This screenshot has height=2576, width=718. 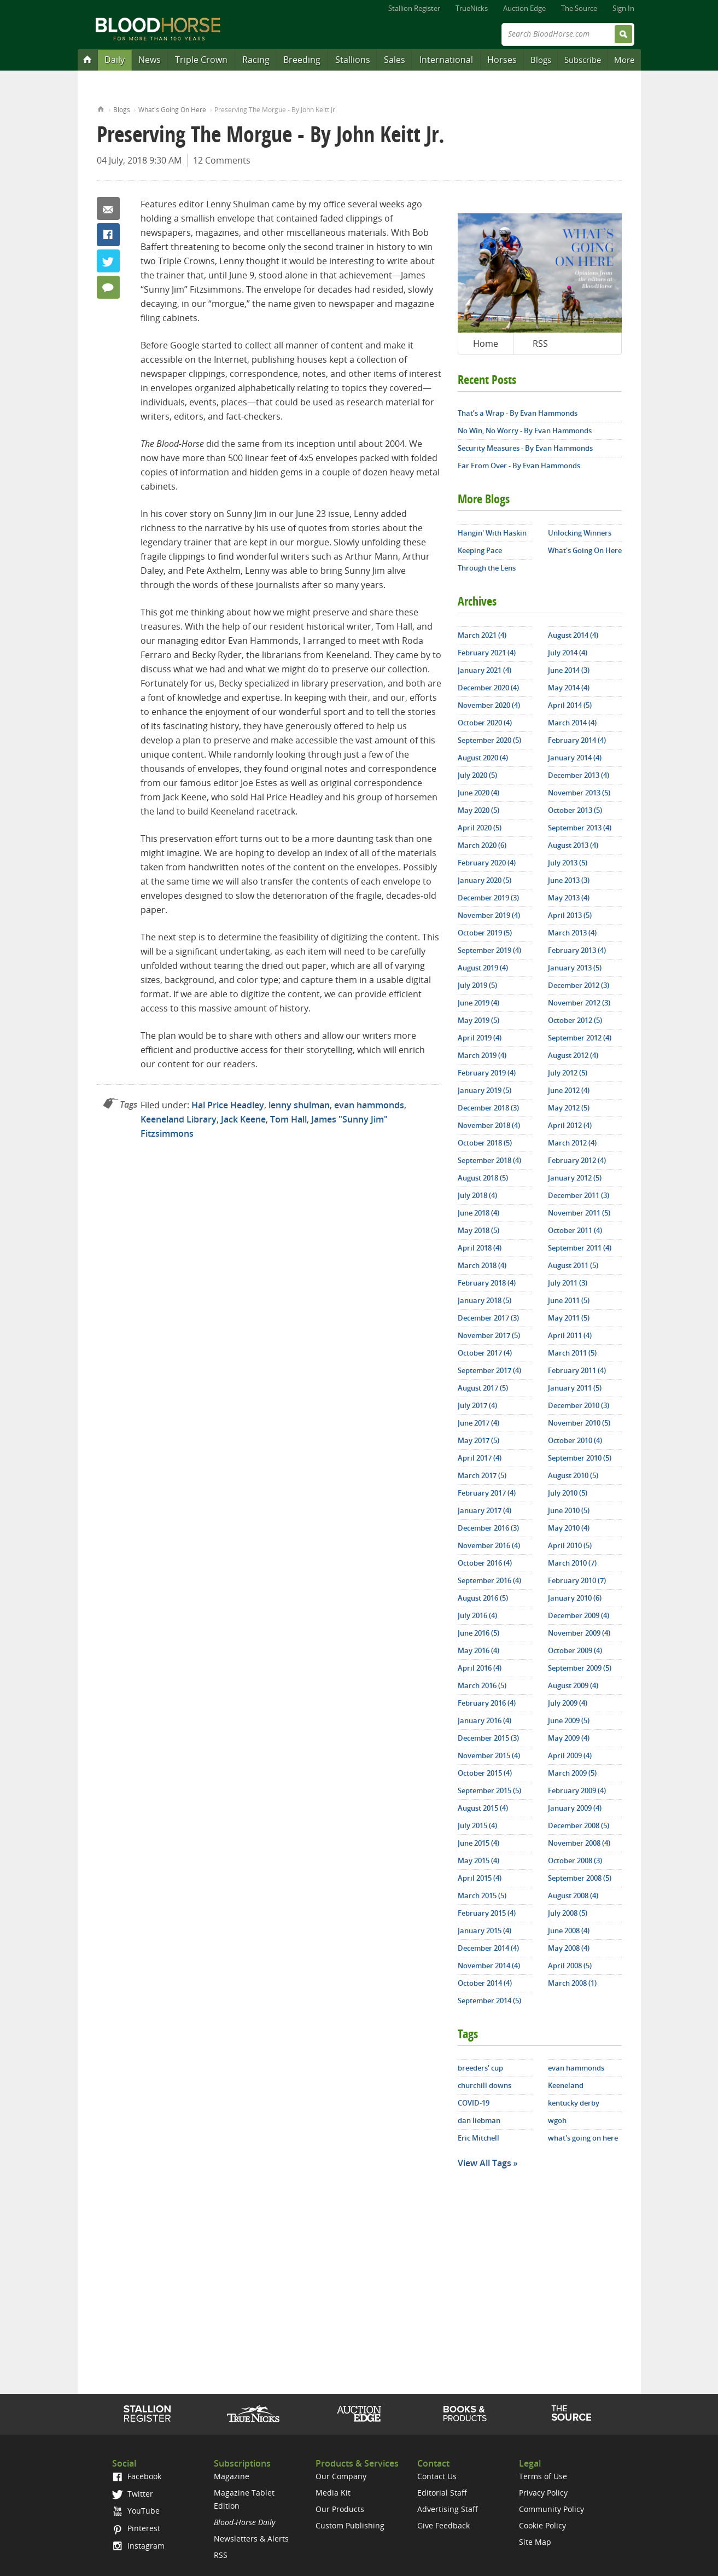 What do you see at coordinates (573, 1055) in the screenshot?
I see `August 2012 (4)` at bounding box center [573, 1055].